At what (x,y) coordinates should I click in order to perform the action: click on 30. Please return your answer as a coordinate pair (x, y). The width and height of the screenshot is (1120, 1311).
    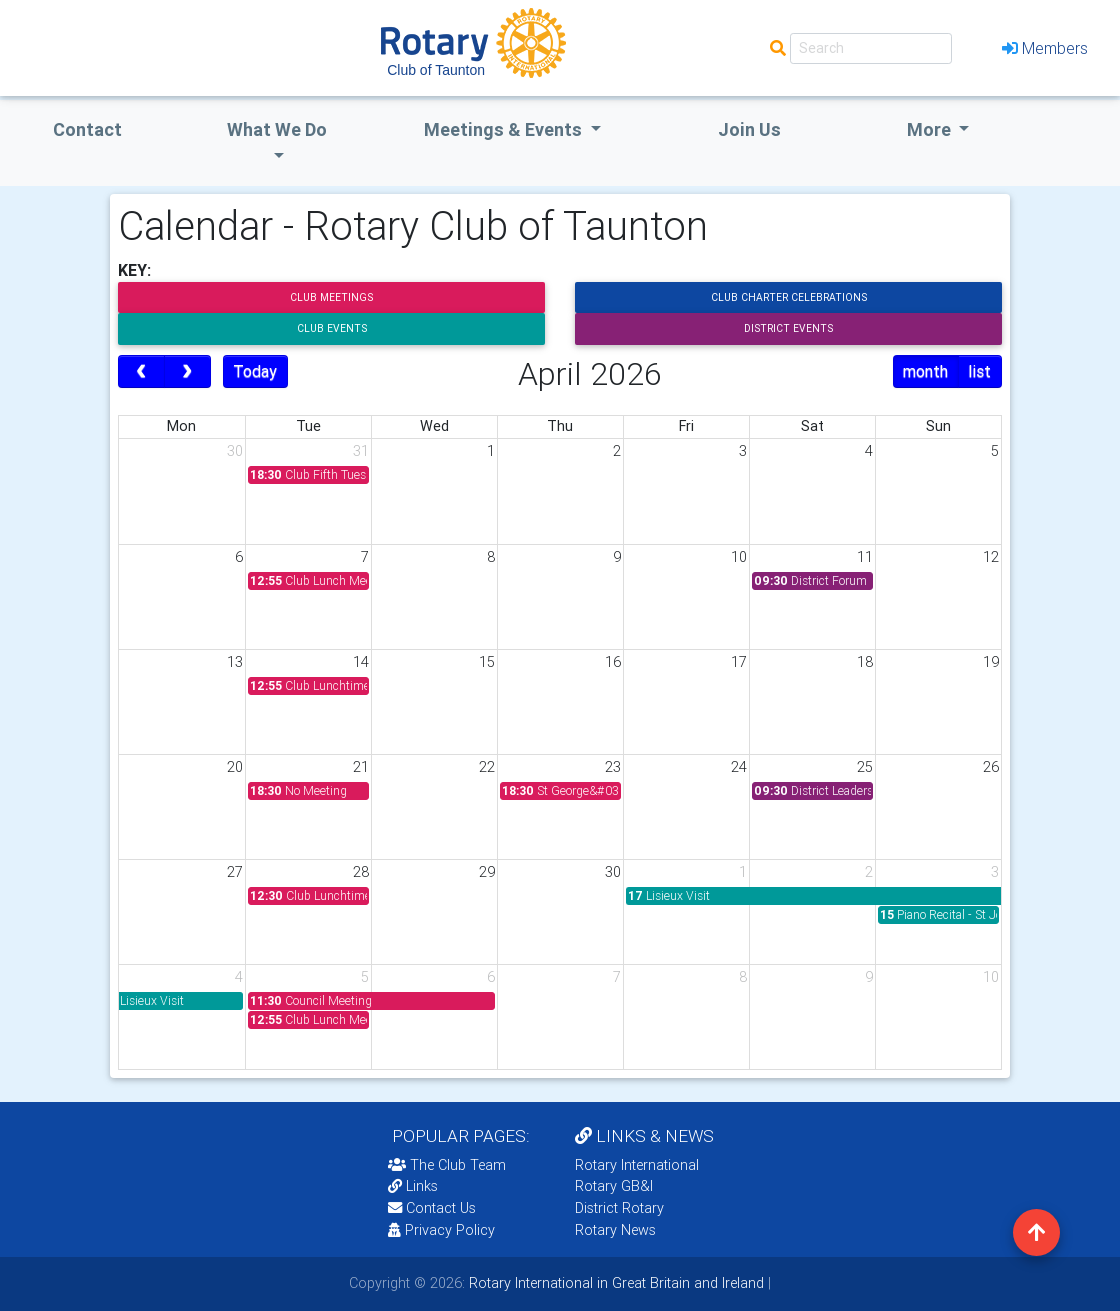
    Looking at the image, I should click on (235, 451).